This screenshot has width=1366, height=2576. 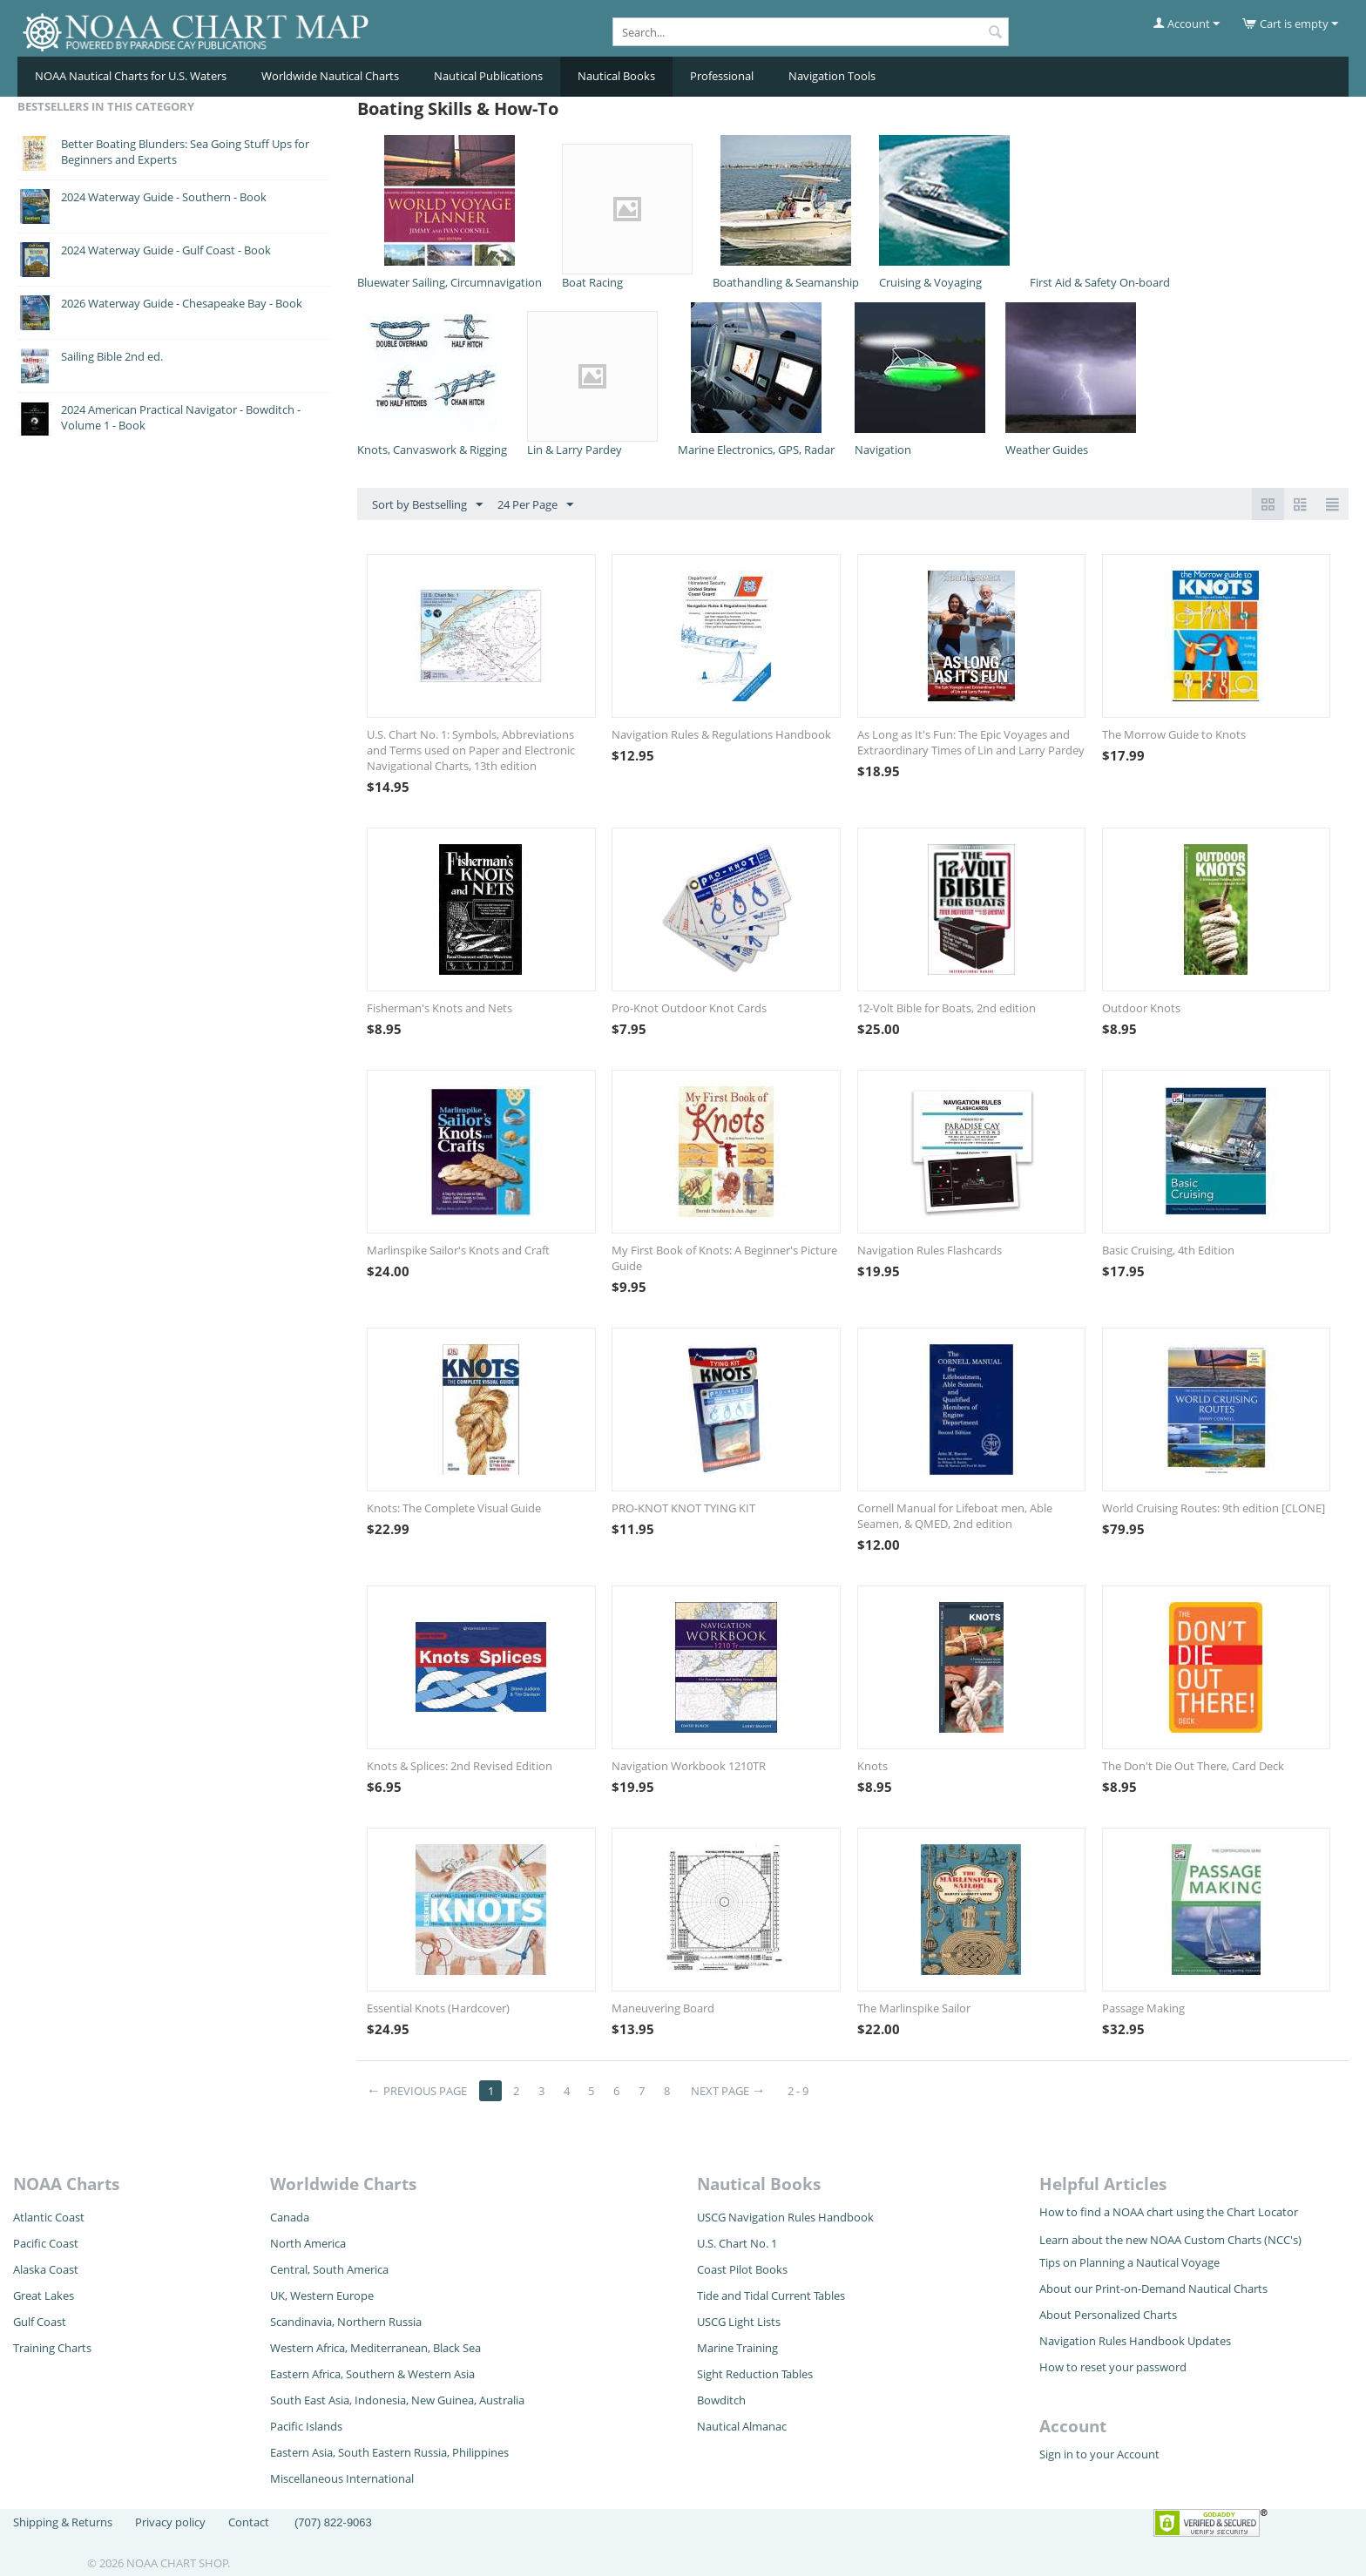 I want to click on 24 Per Page, so click(x=535, y=505).